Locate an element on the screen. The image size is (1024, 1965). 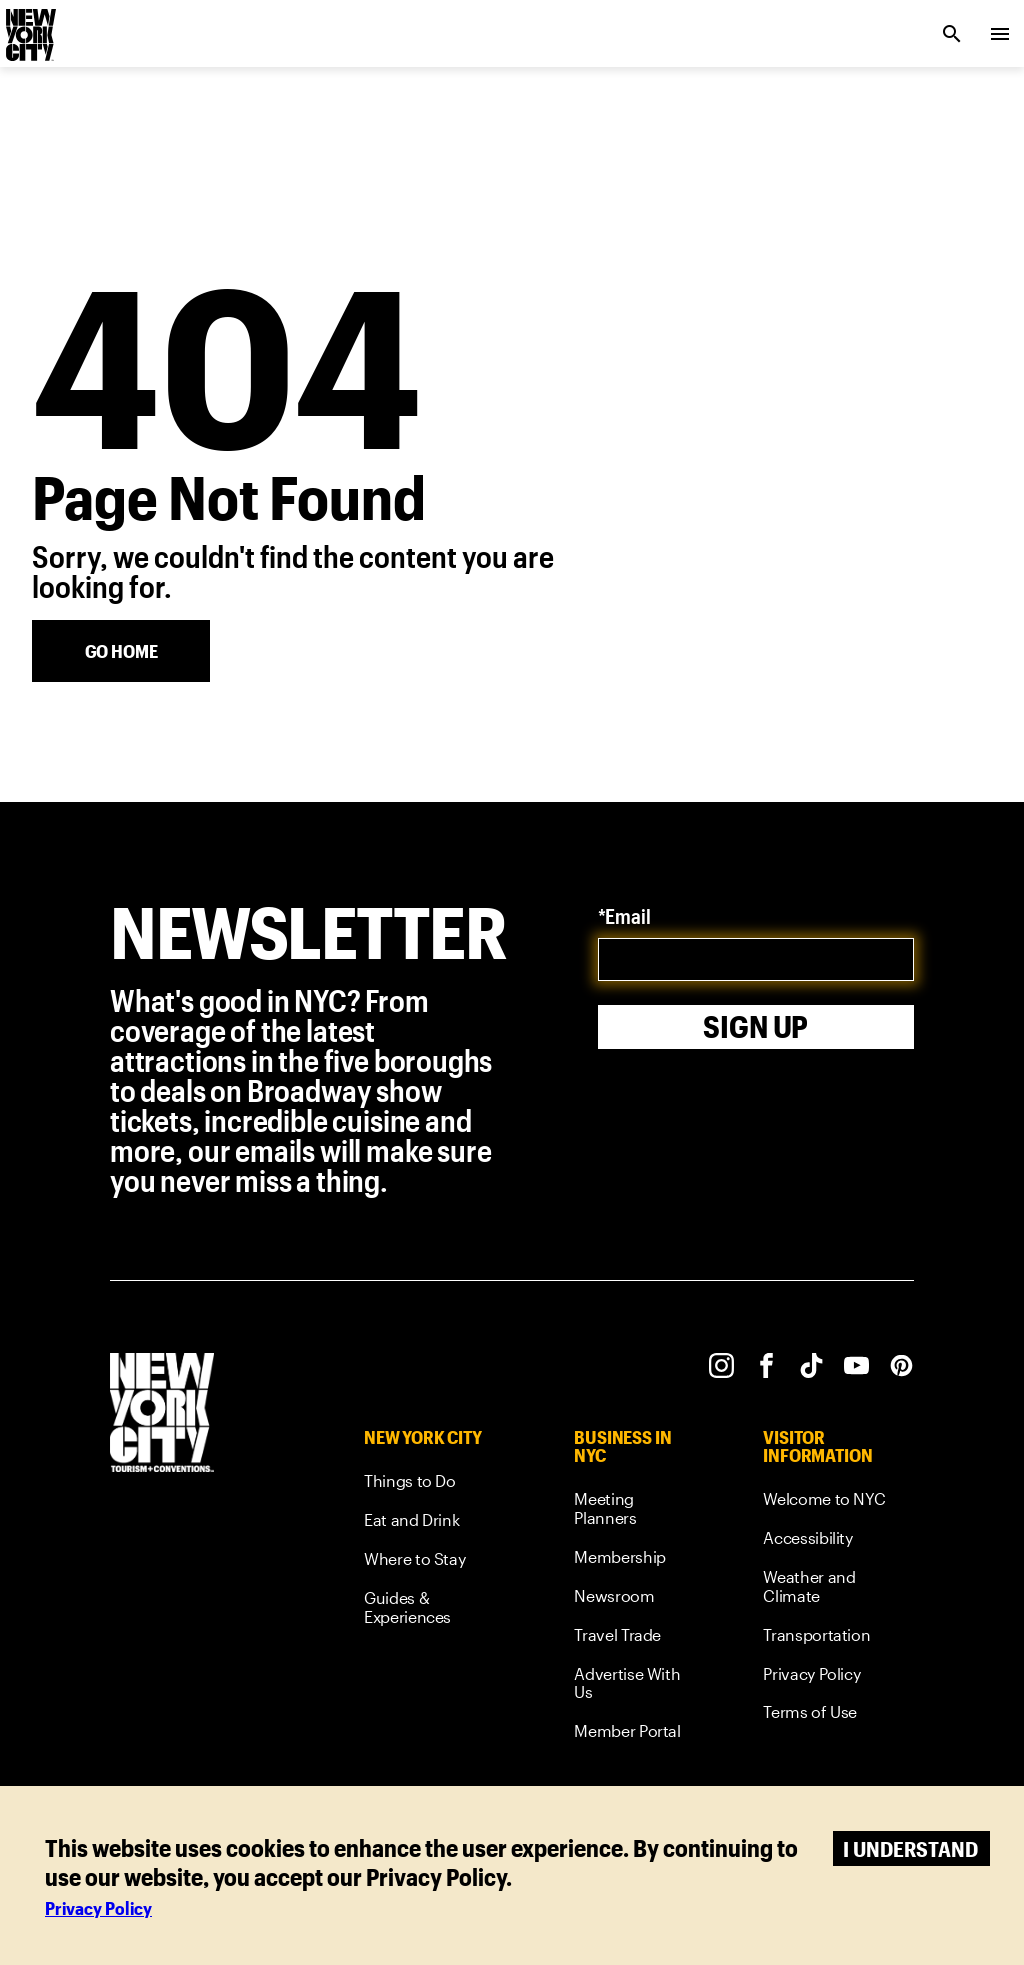
[logo] is located at coordinates (29, 28).